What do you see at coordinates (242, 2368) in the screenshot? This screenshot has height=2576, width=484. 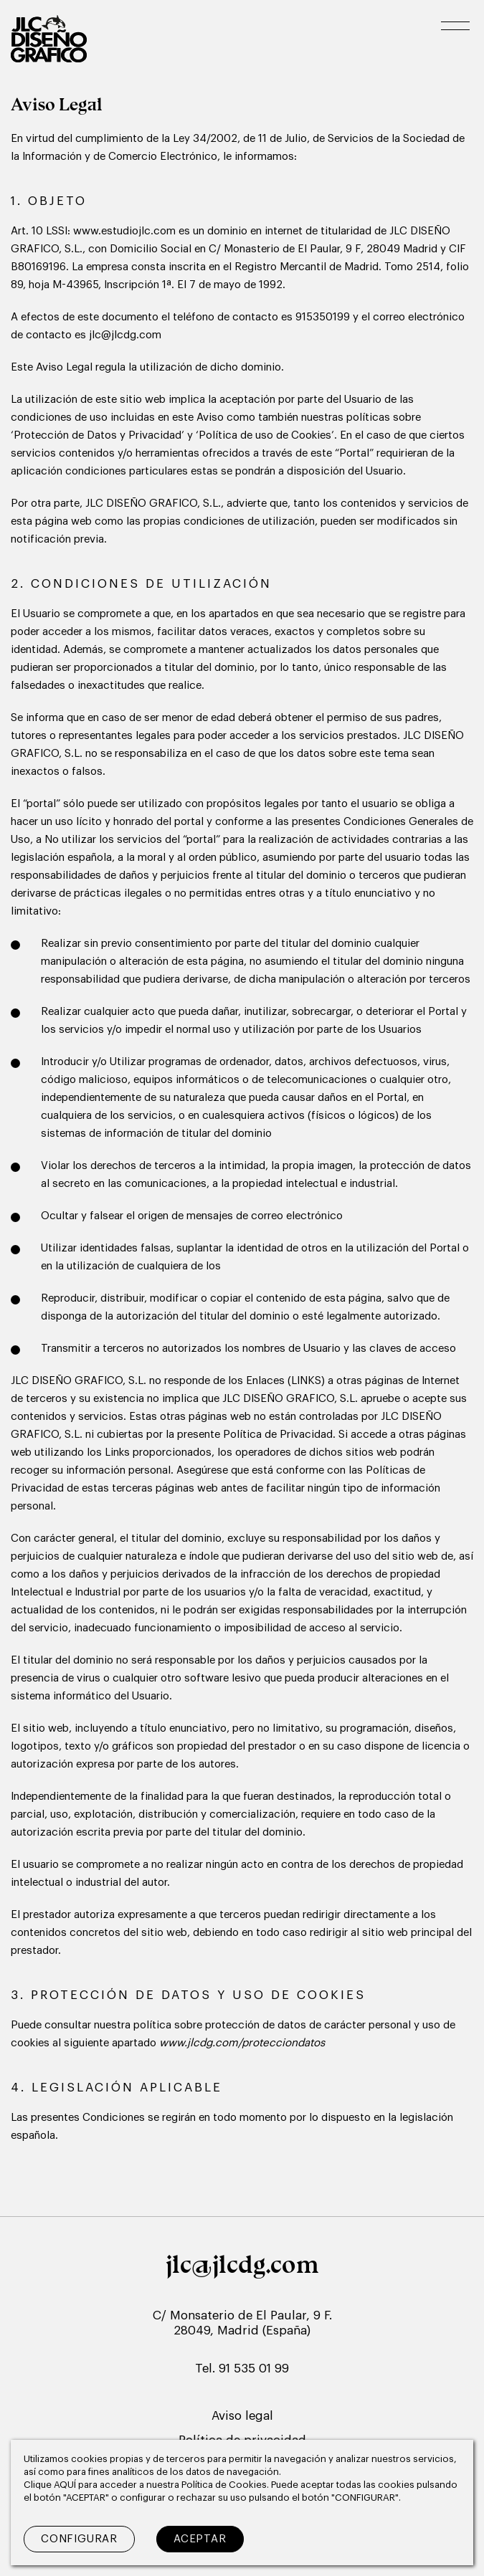 I see `Tel. 91 535 01 99 [Teléfono de contacto]` at bounding box center [242, 2368].